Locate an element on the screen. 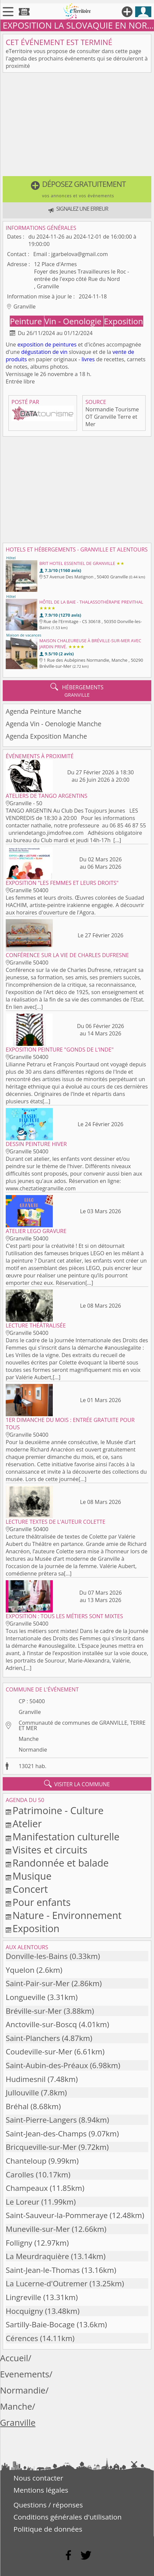 This screenshot has width=154, height=2576. Manifestation culturelle is located at coordinates (65, 1836).